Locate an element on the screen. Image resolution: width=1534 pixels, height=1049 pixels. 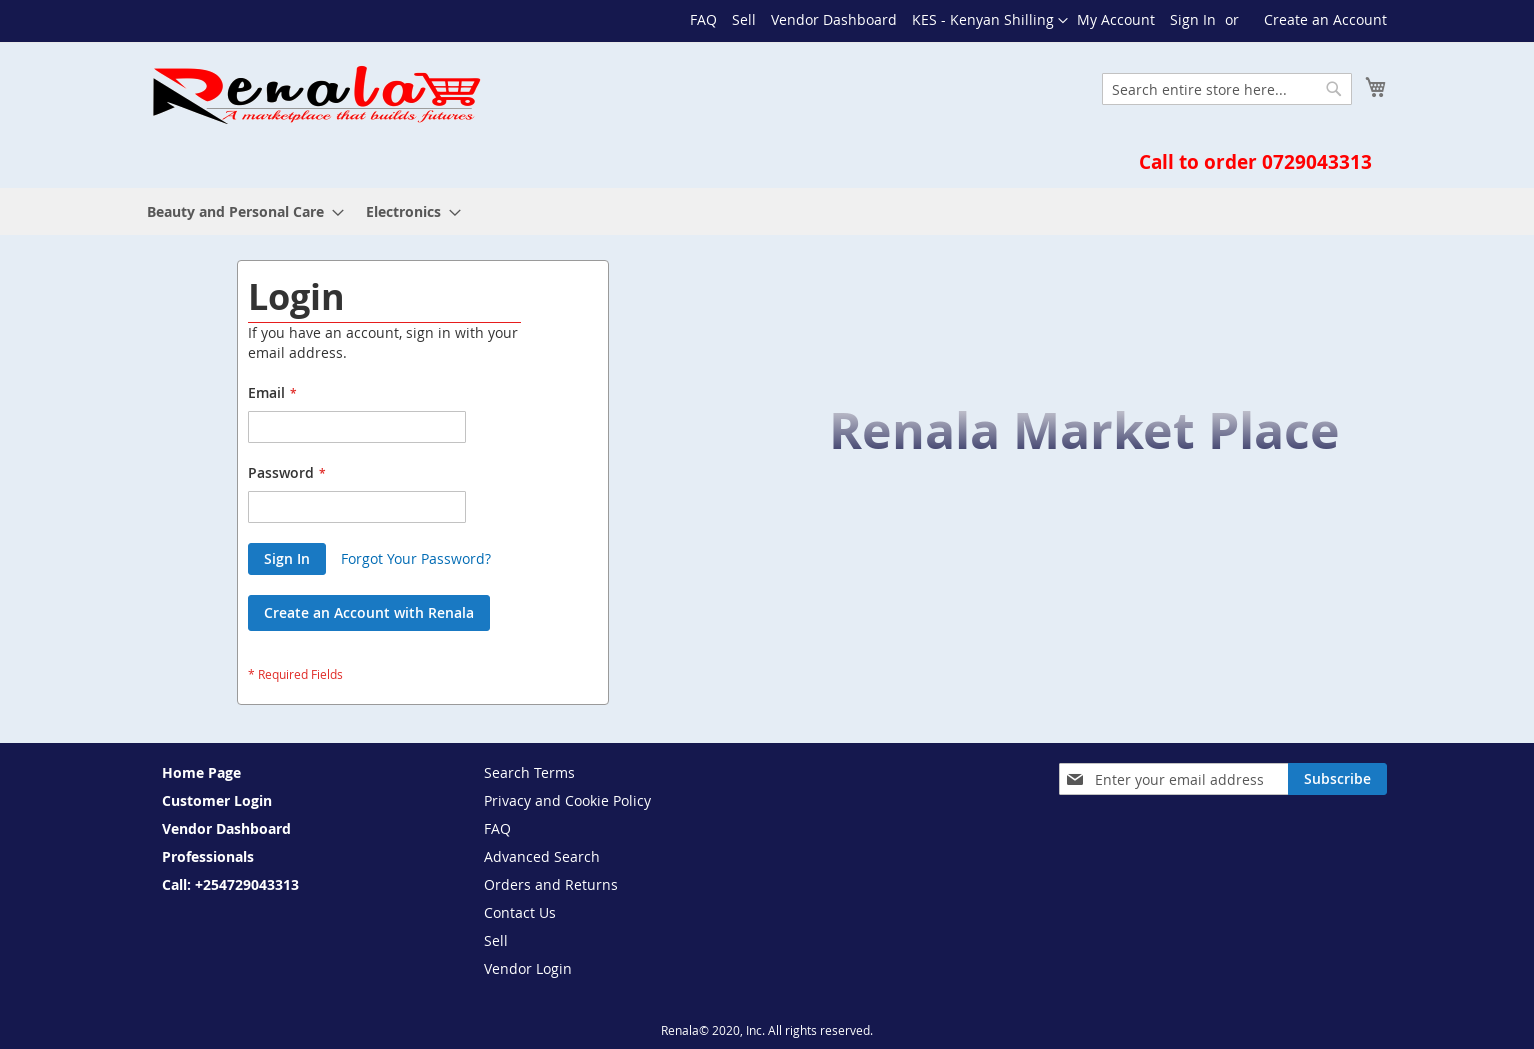
[combobox] is located at coordinates (1227, 89).